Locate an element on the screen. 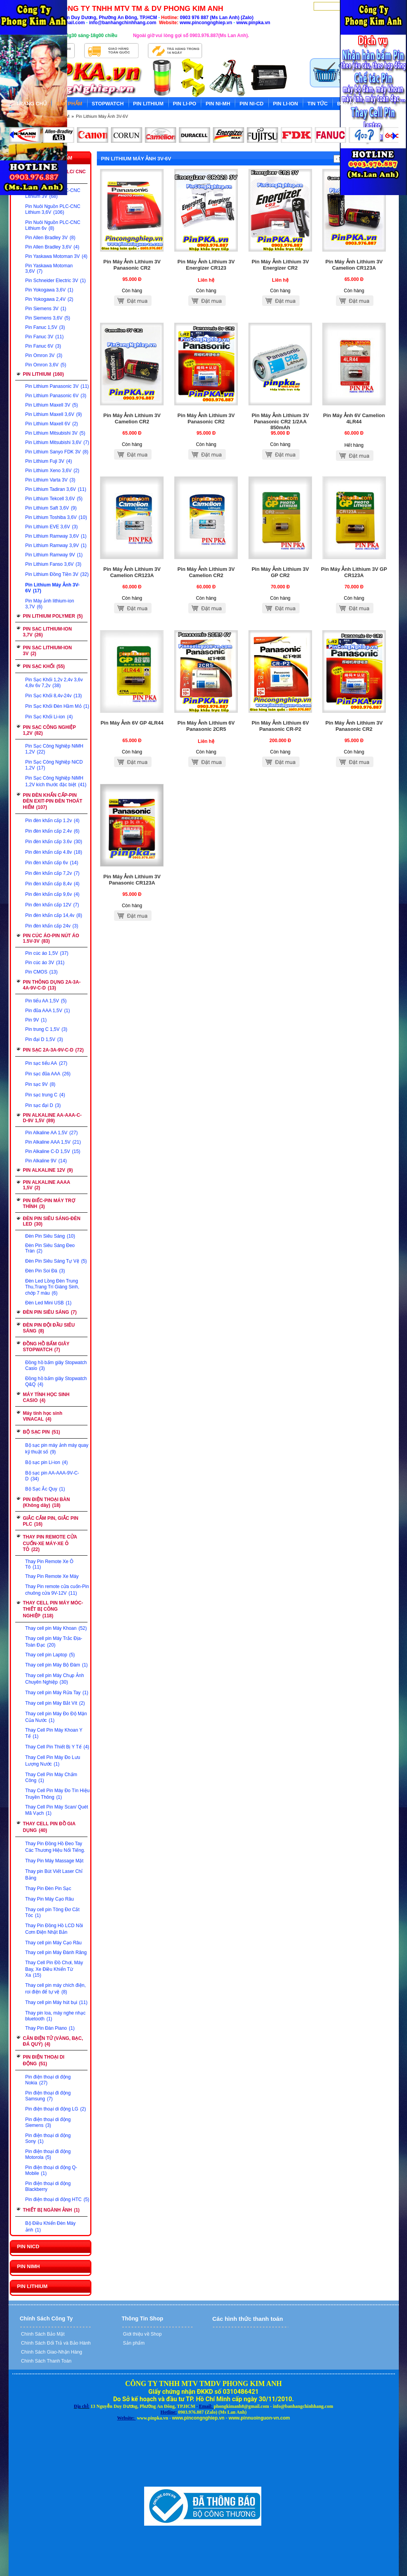 The width and height of the screenshot is (407, 2576). Pin Omron 3V is located at coordinates (43, 355).